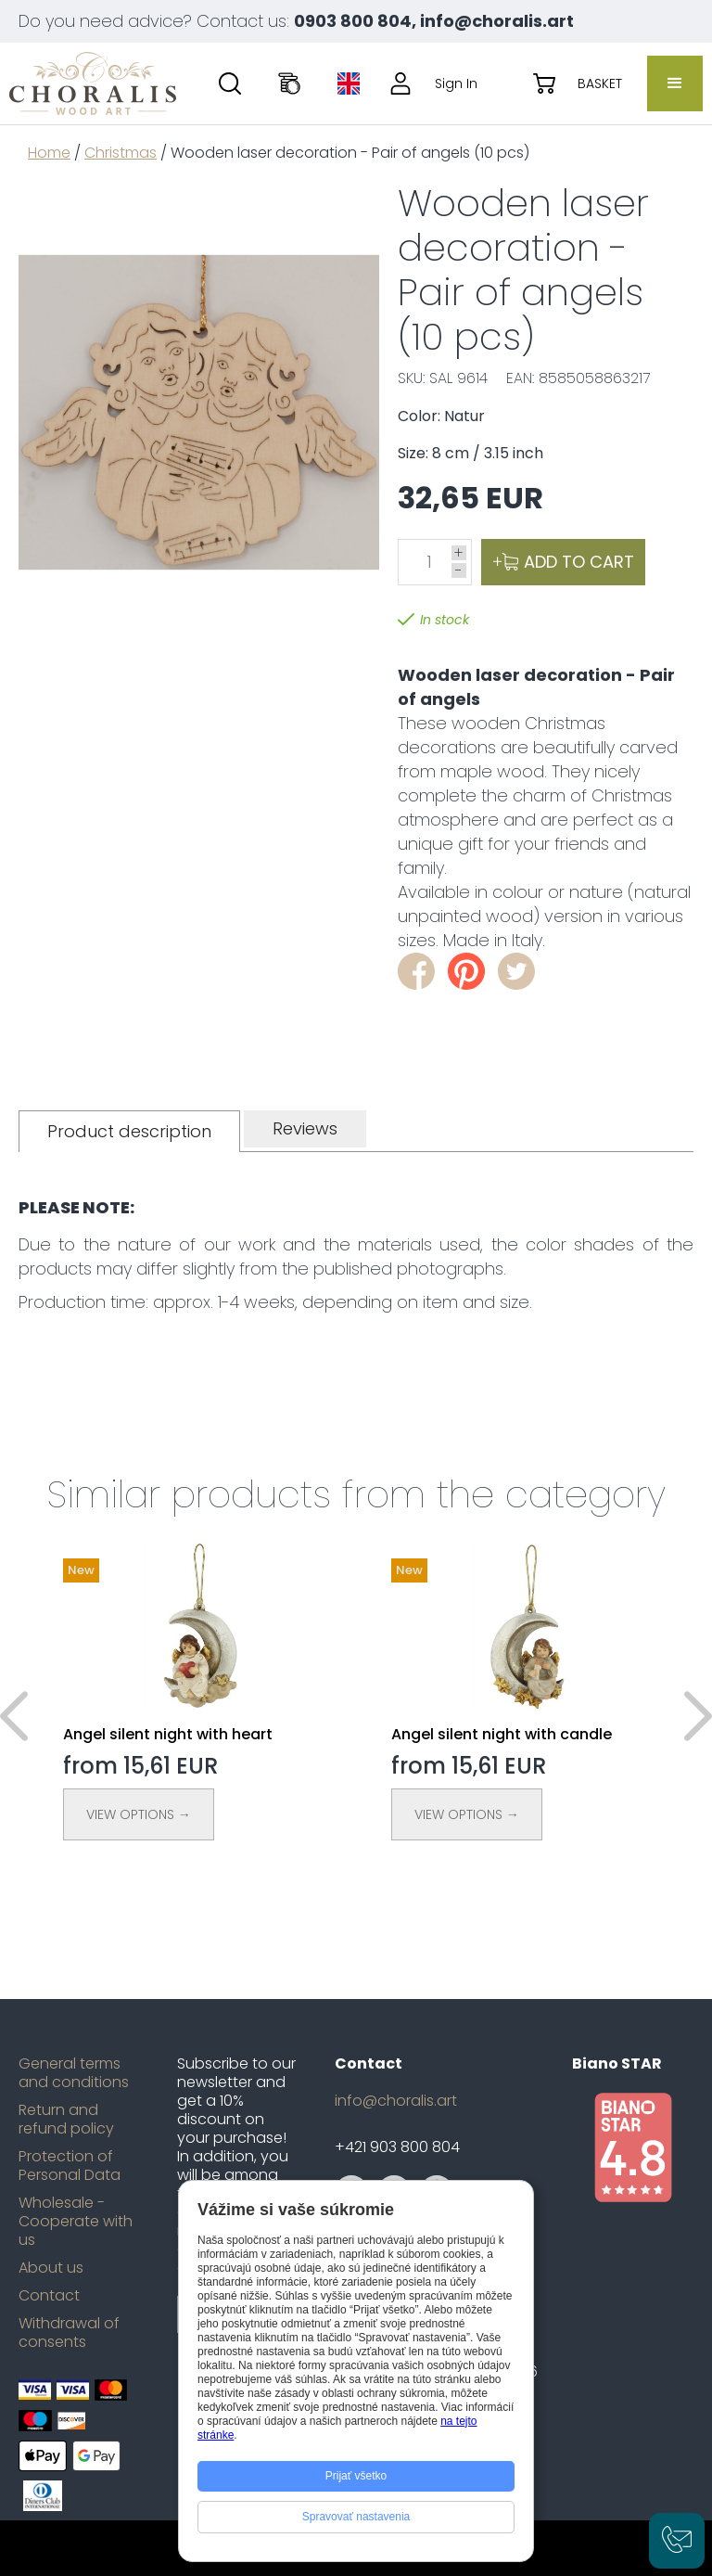 This screenshot has height=2576, width=712. What do you see at coordinates (129, 1131) in the screenshot?
I see `[tab]` at bounding box center [129, 1131].